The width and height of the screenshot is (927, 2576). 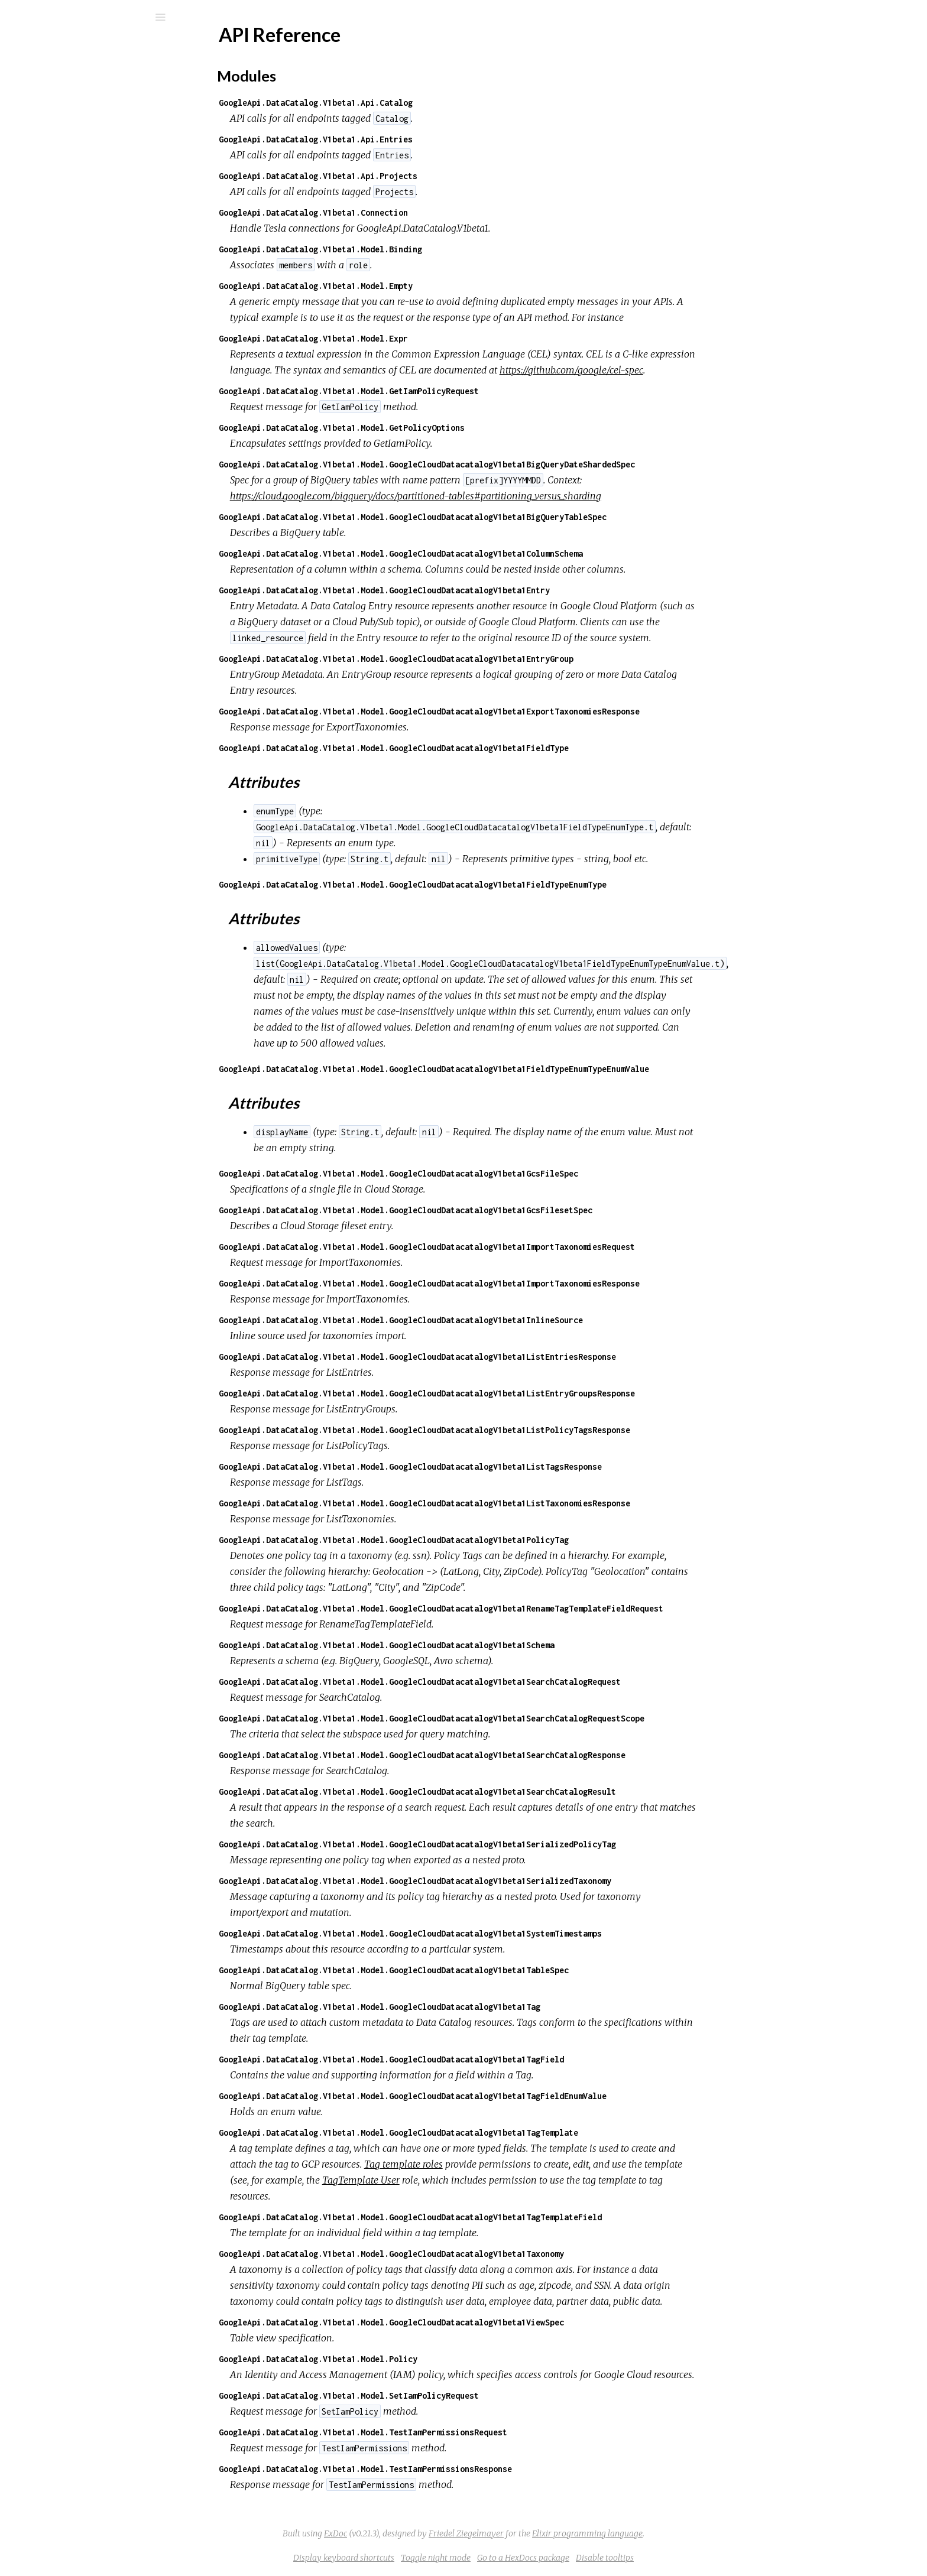 I want to click on GoogleApi.DataCatalog.V1beta1.Model.GoogleCloudDatacatalogV1beta1TagFieldEnumValue, so click(x=501, y=2096).